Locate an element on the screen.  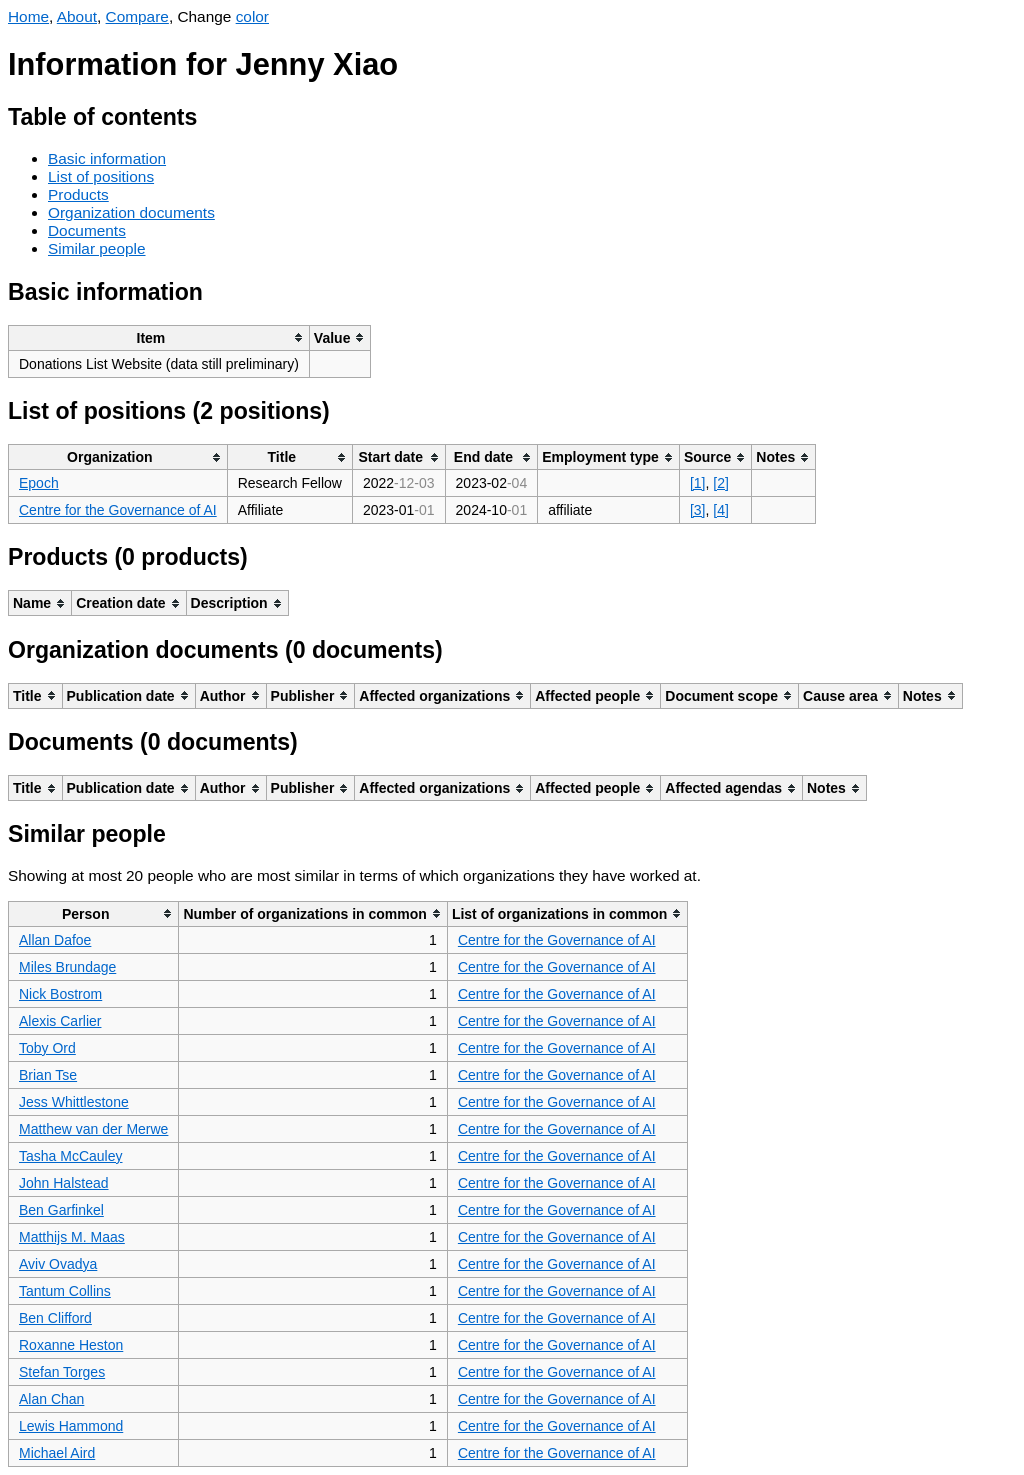
Nick Bostrom is located at coordinates (60, 994).